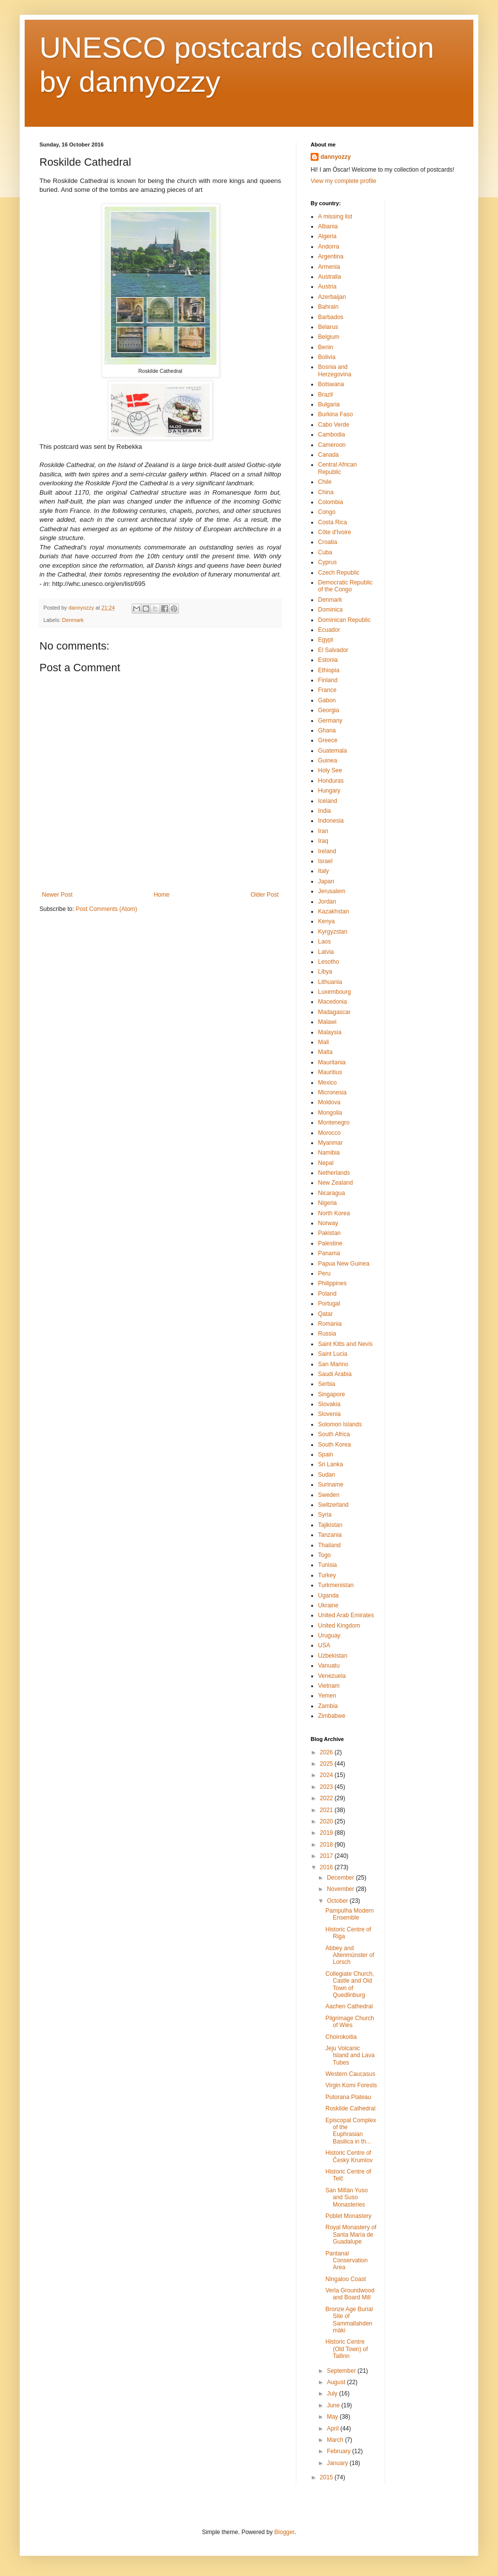  I want to click on Belarus, so click(328, 327).